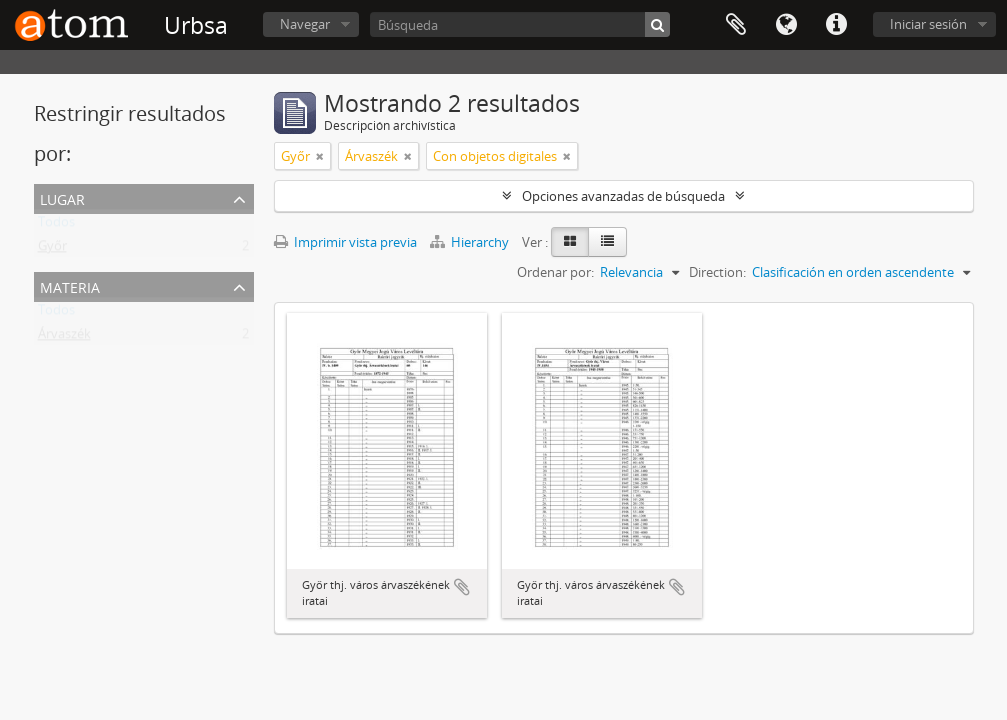 The height and width of the screenshot is (720, 1007). I want to click on Imprimir vista previa, so click(345, 242).